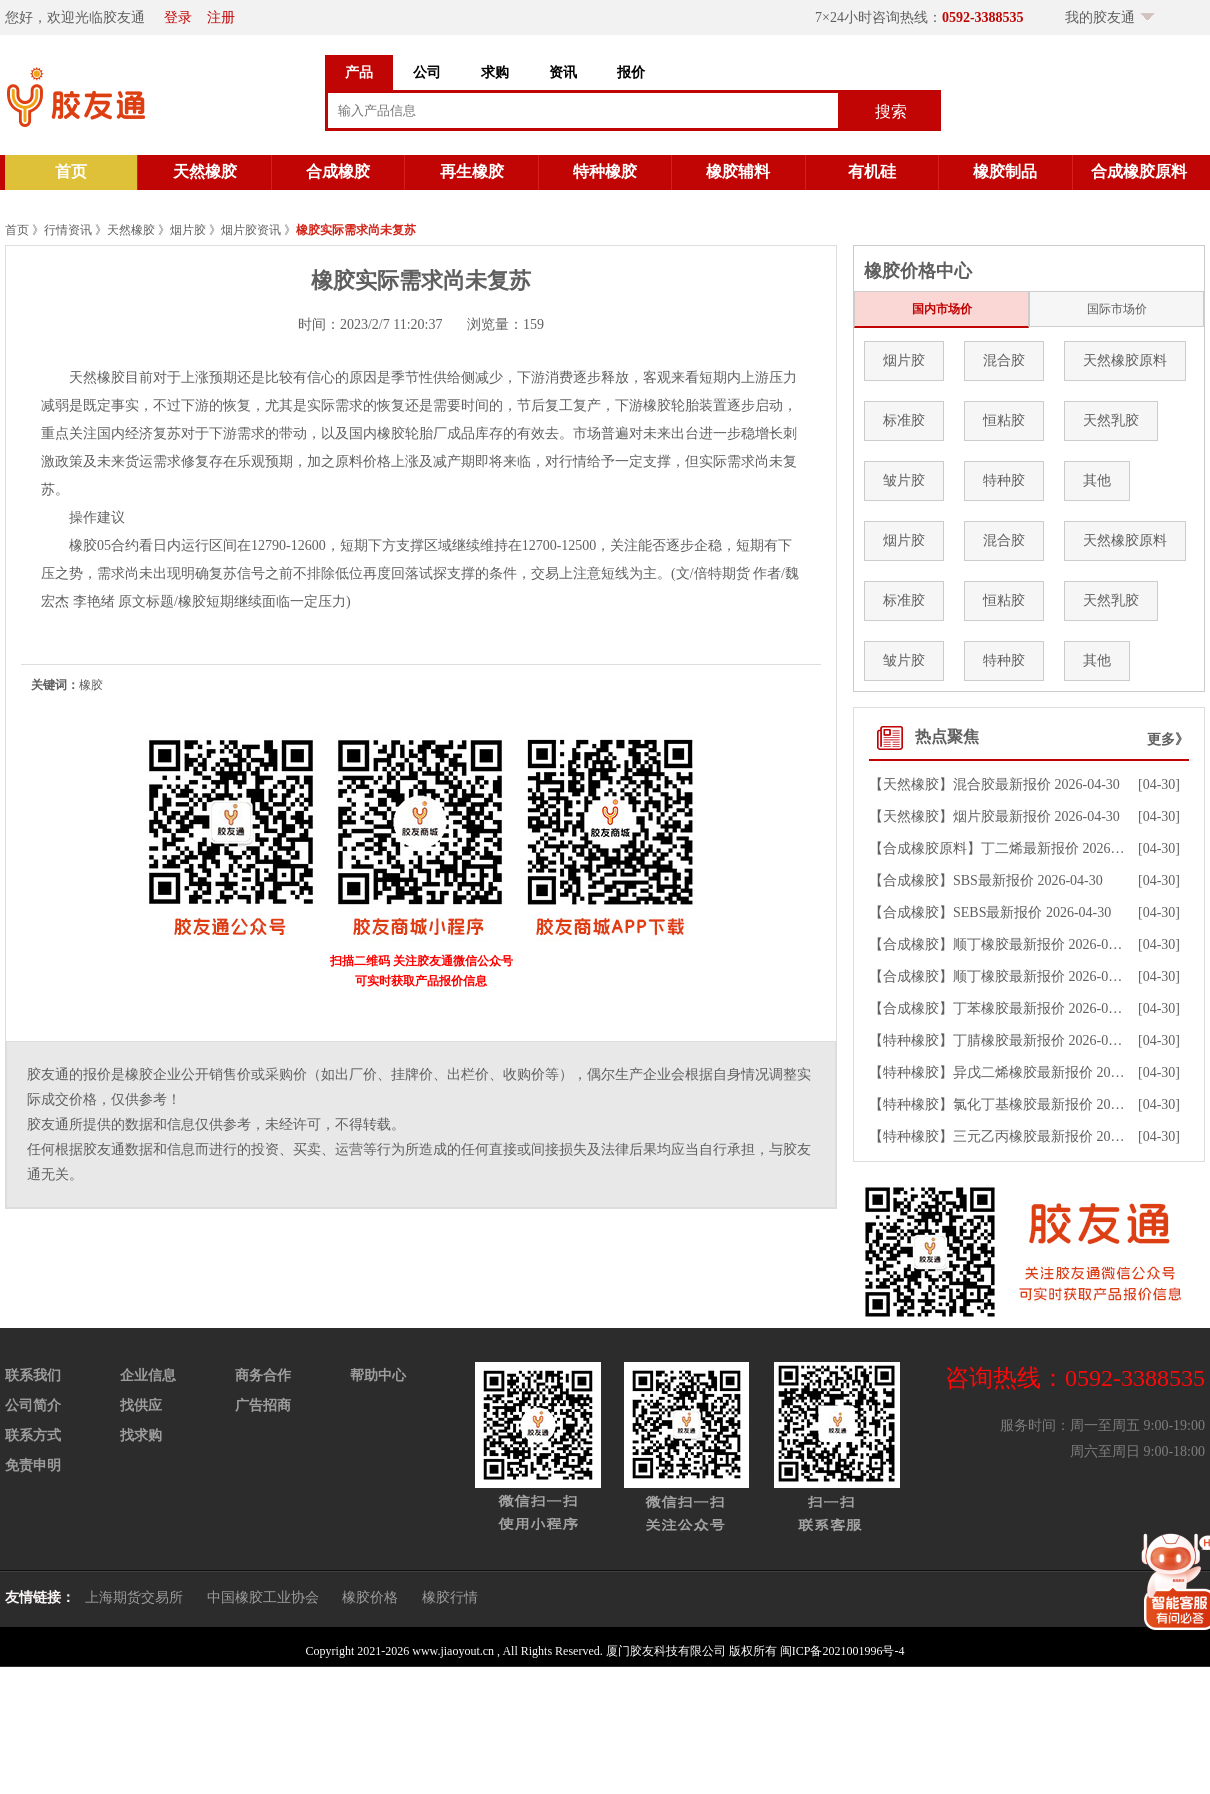 This screenshot has width=1210, height=1794. I want to click on 广告招商, so click(263, 1405).